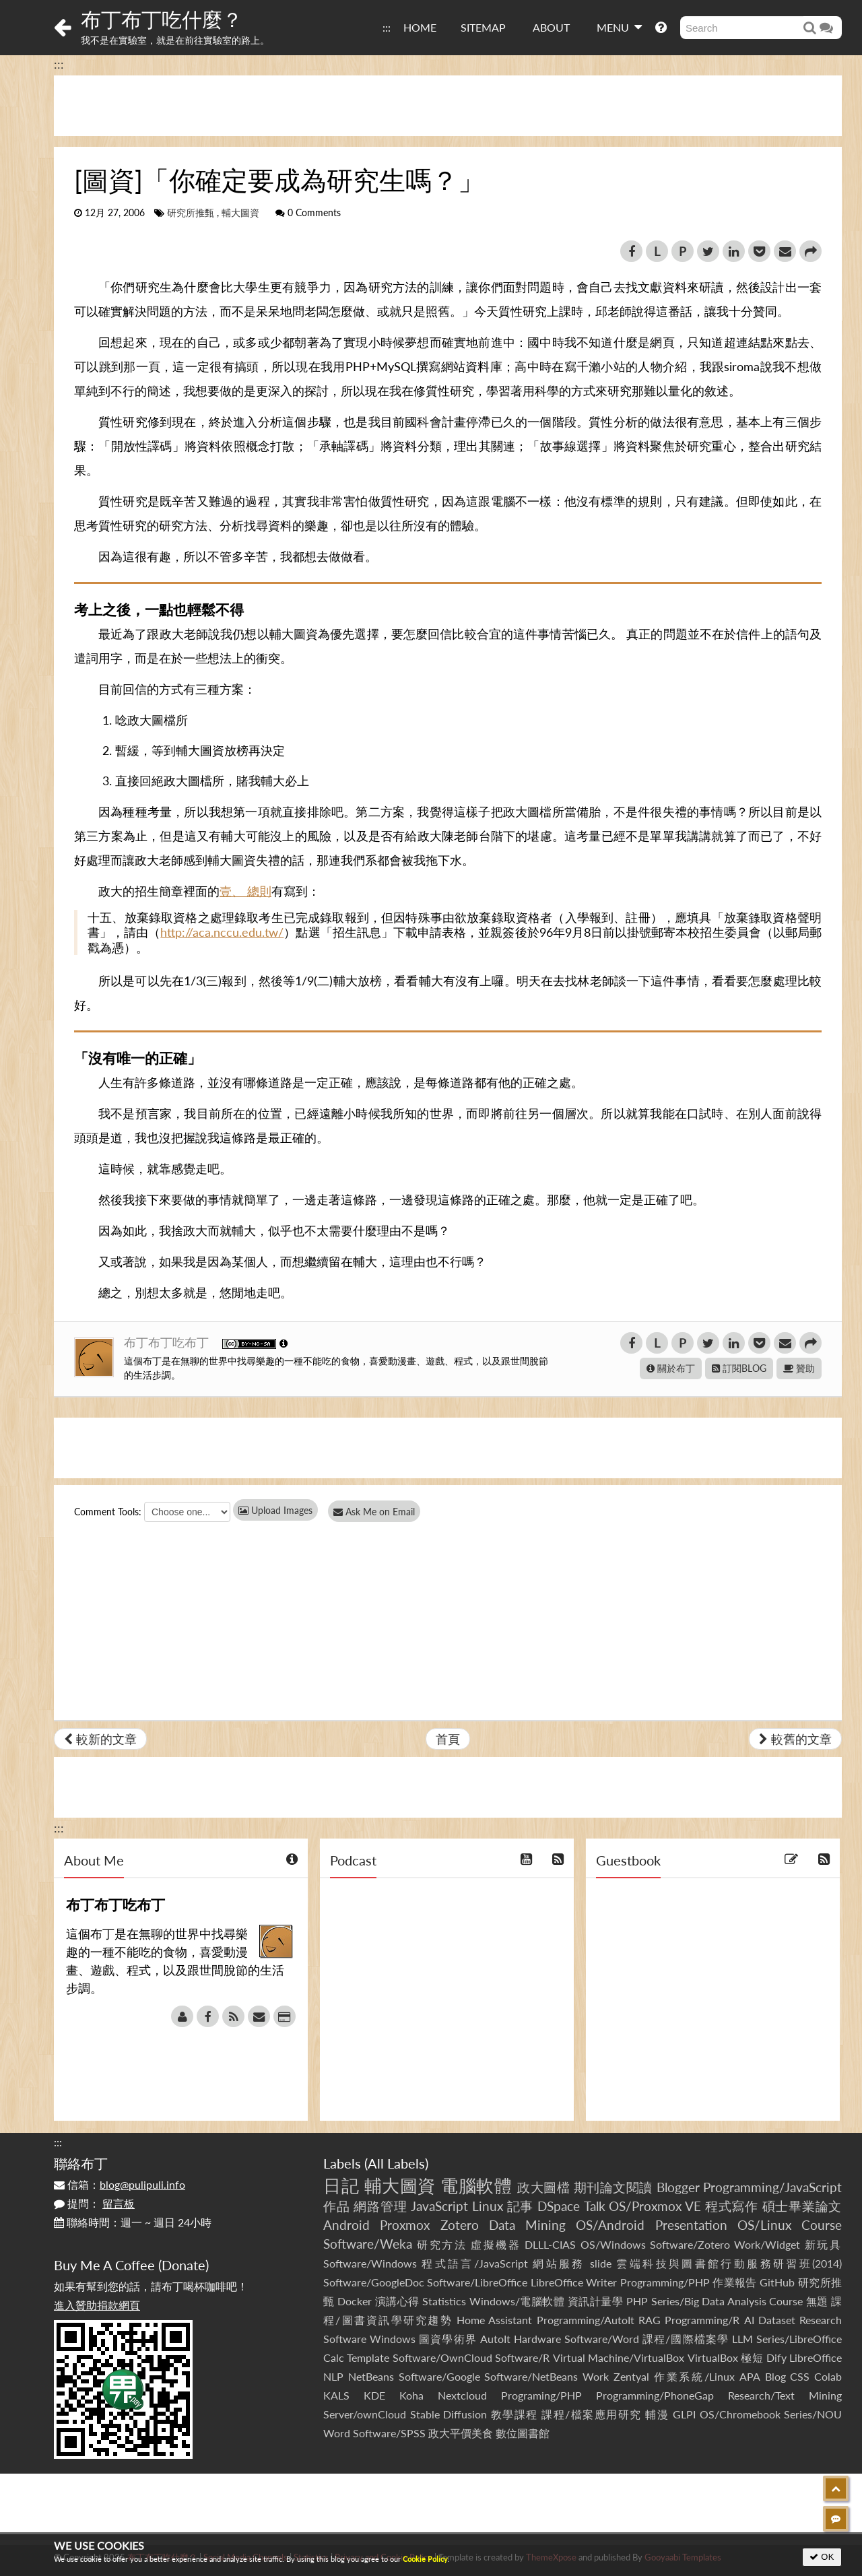 This screenshot has height=2576, width=862. I want to click on 程式語言/JavaScript, so click(474, 2263).